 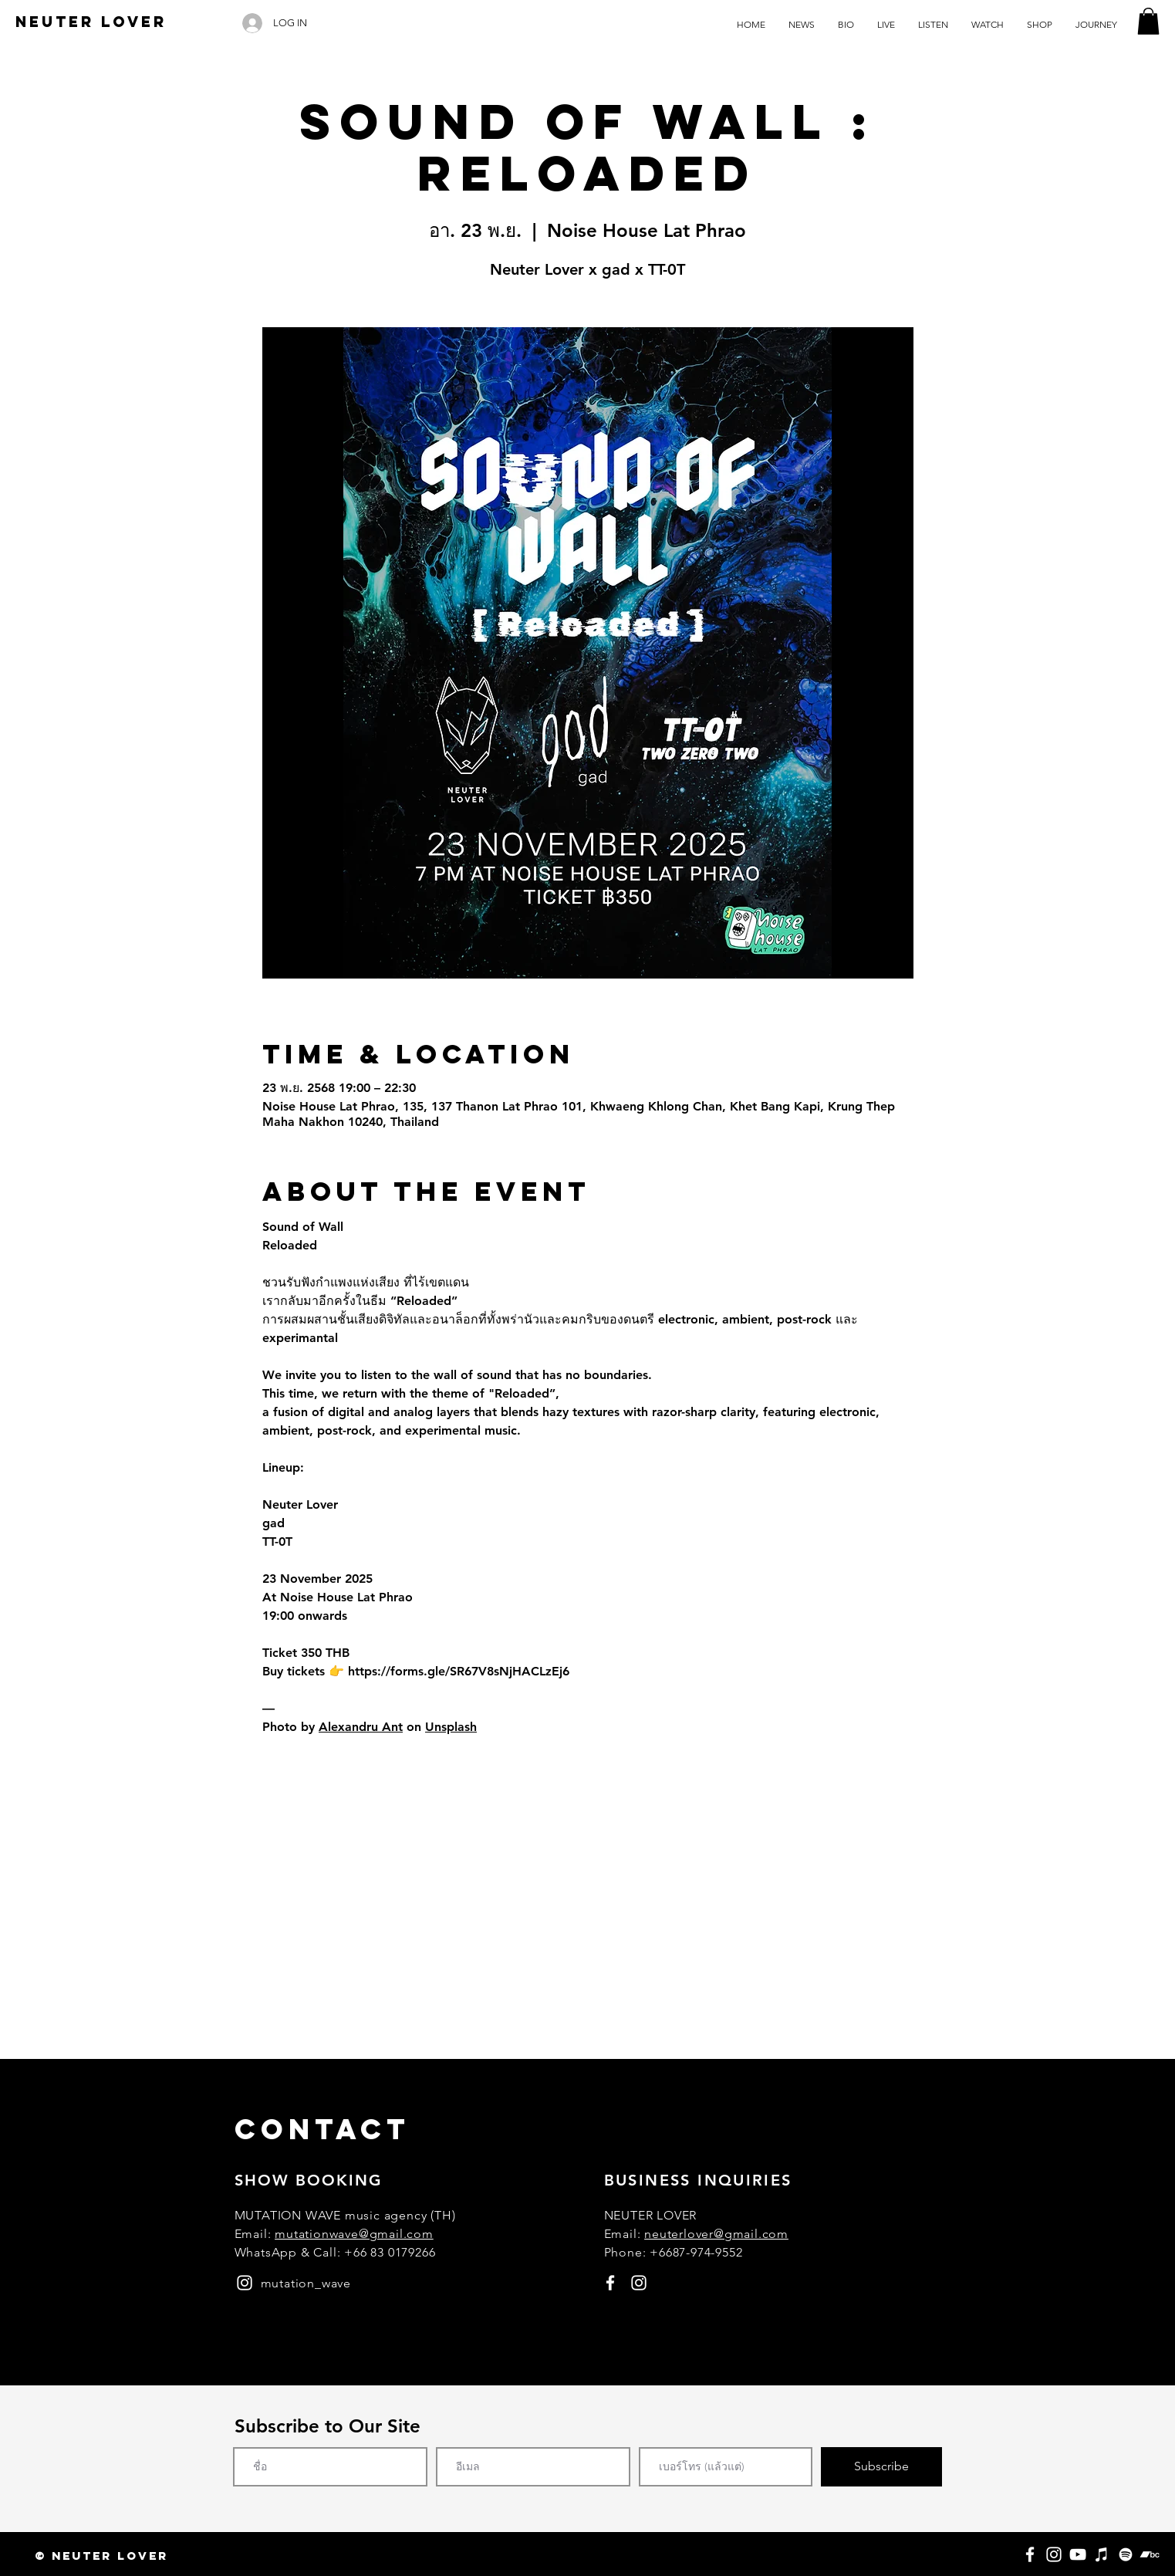 What do you see at coordinates (1030, 2554) in the screenshot?
I see `[Facebook]` at bounding box center [1030, 2554].